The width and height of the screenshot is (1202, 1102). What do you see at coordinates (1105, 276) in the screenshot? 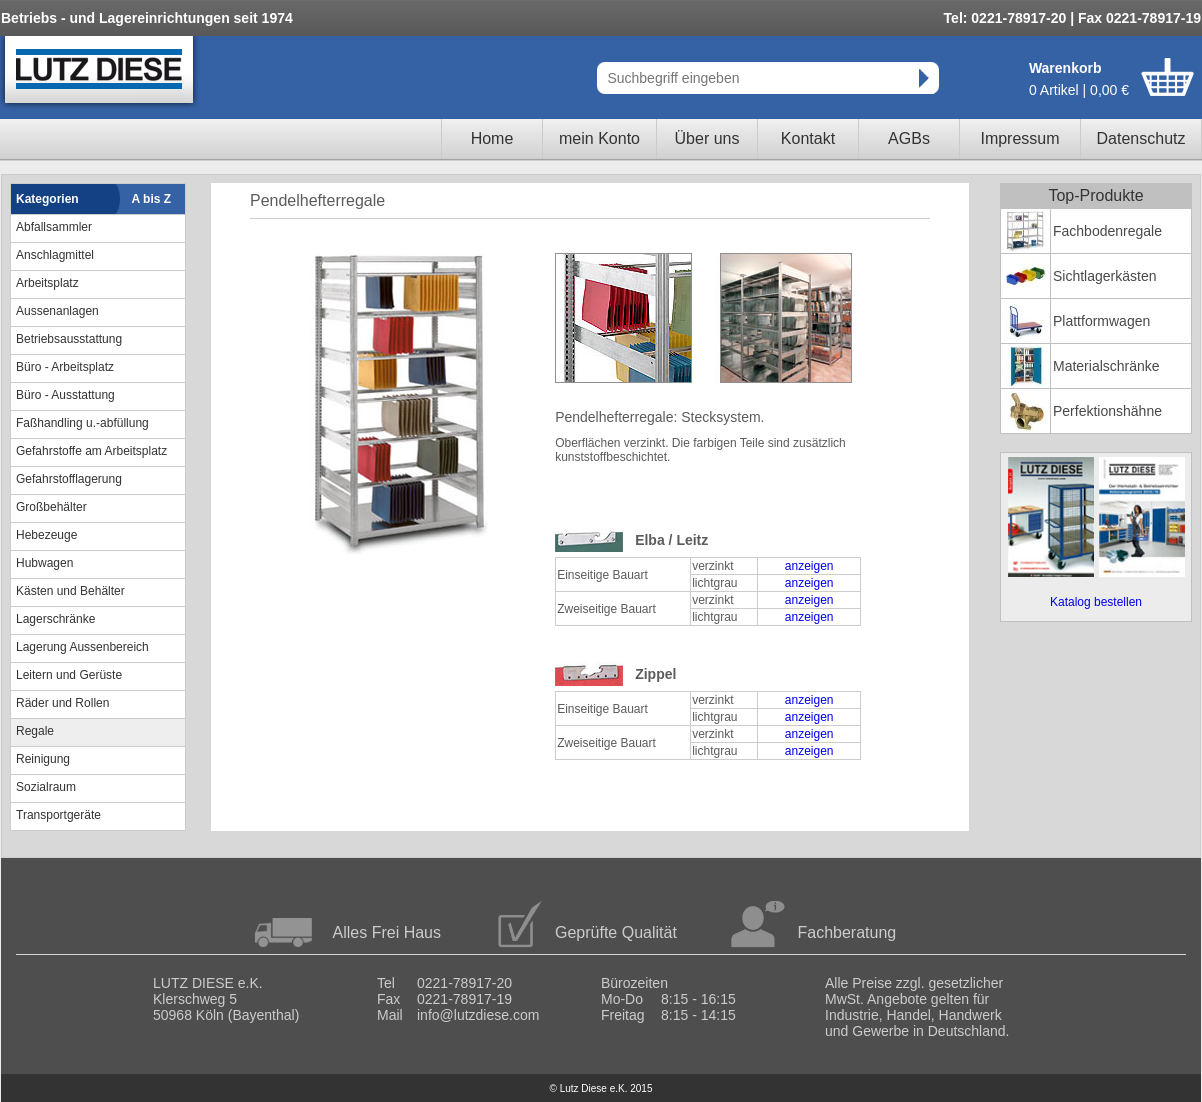
I see `Sichtlagerkästen` at bounding box center [1105, 276].